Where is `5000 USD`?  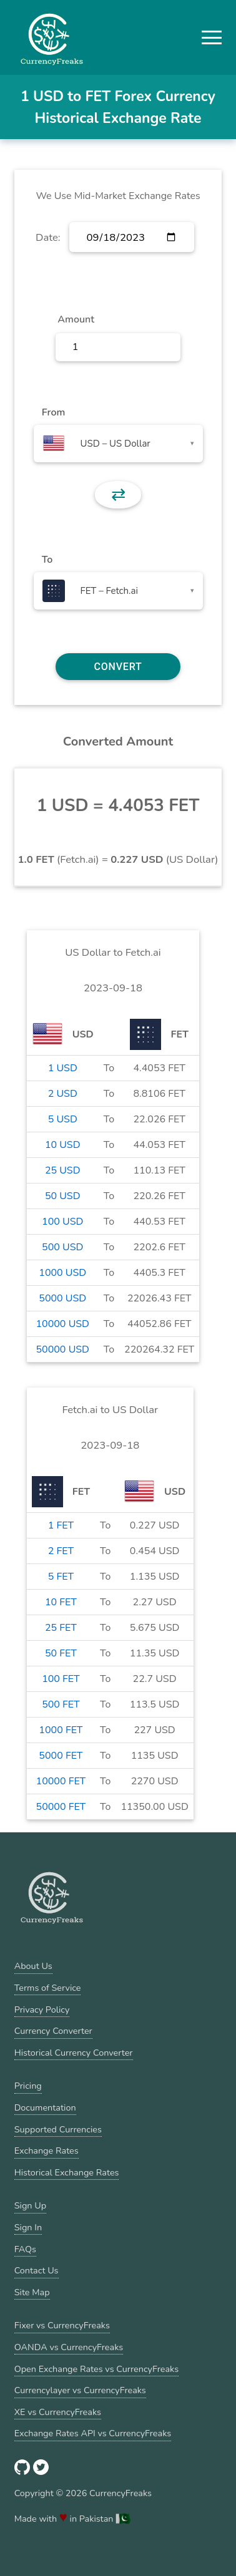 5000 USD is located at coordinates (62, 1298).